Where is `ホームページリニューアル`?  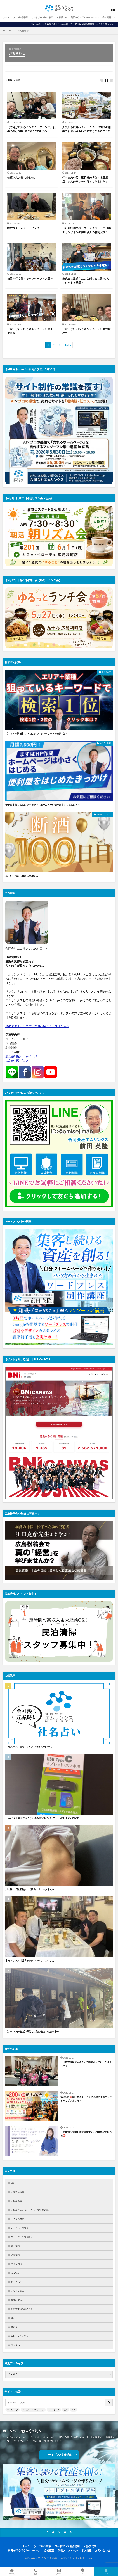 ホームページリニューアル is located at coordinates (33, 2410).